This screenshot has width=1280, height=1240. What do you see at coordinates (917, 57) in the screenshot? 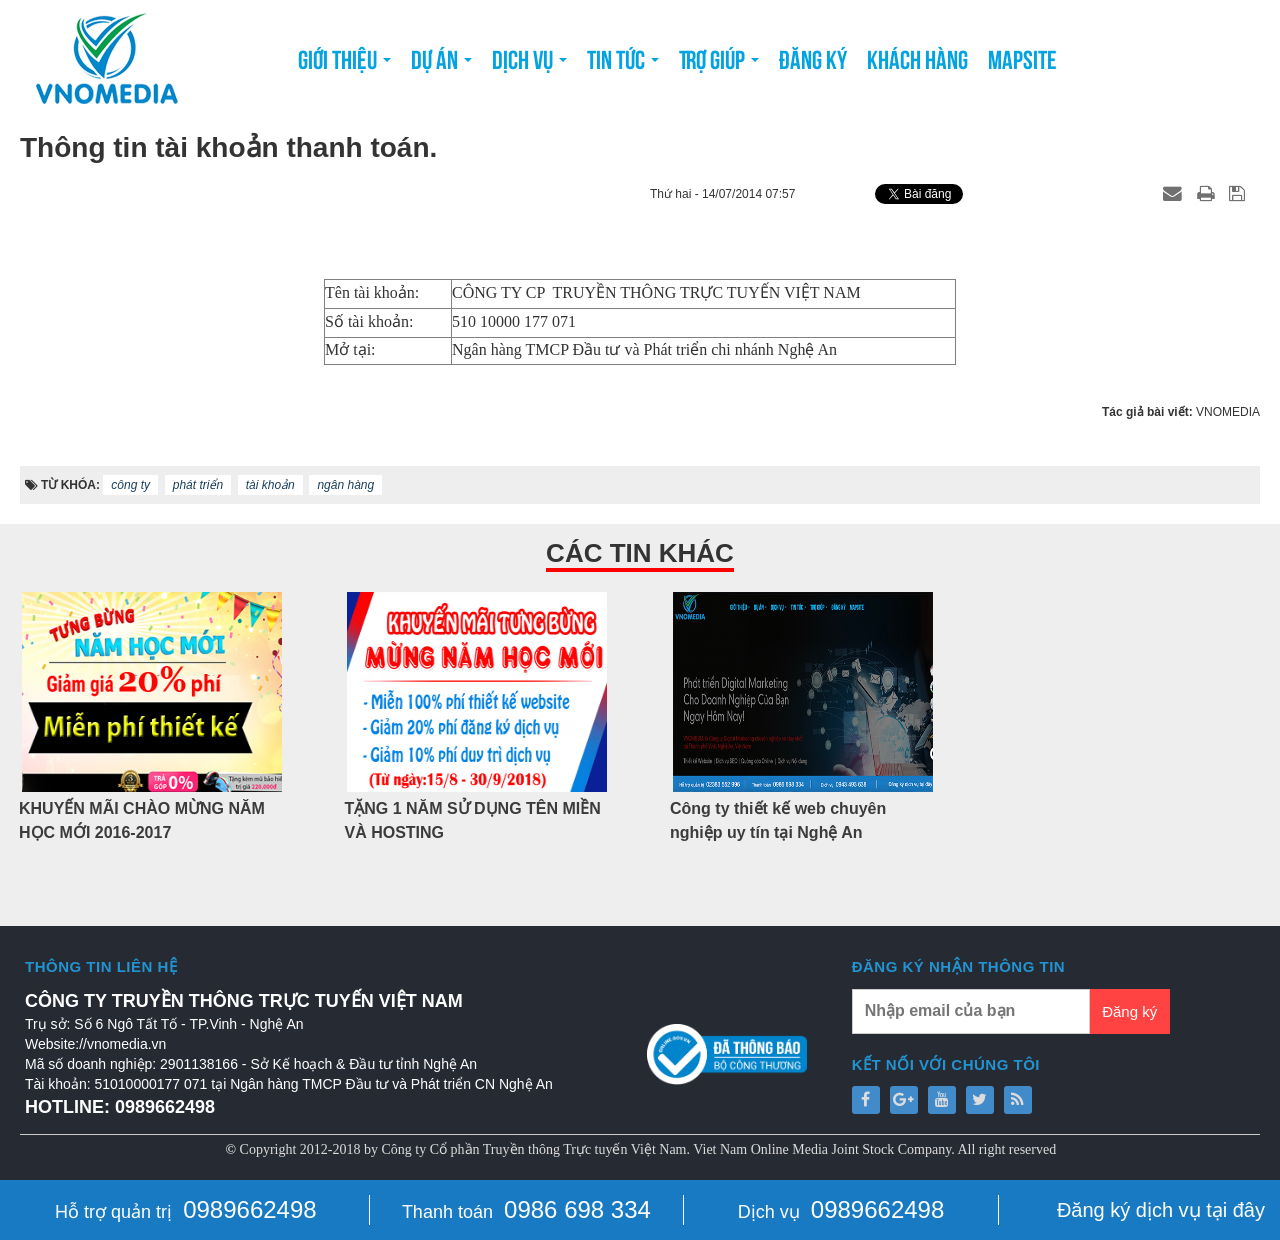
I see `Khách hàng [button]` at bounding box center [917, 57].